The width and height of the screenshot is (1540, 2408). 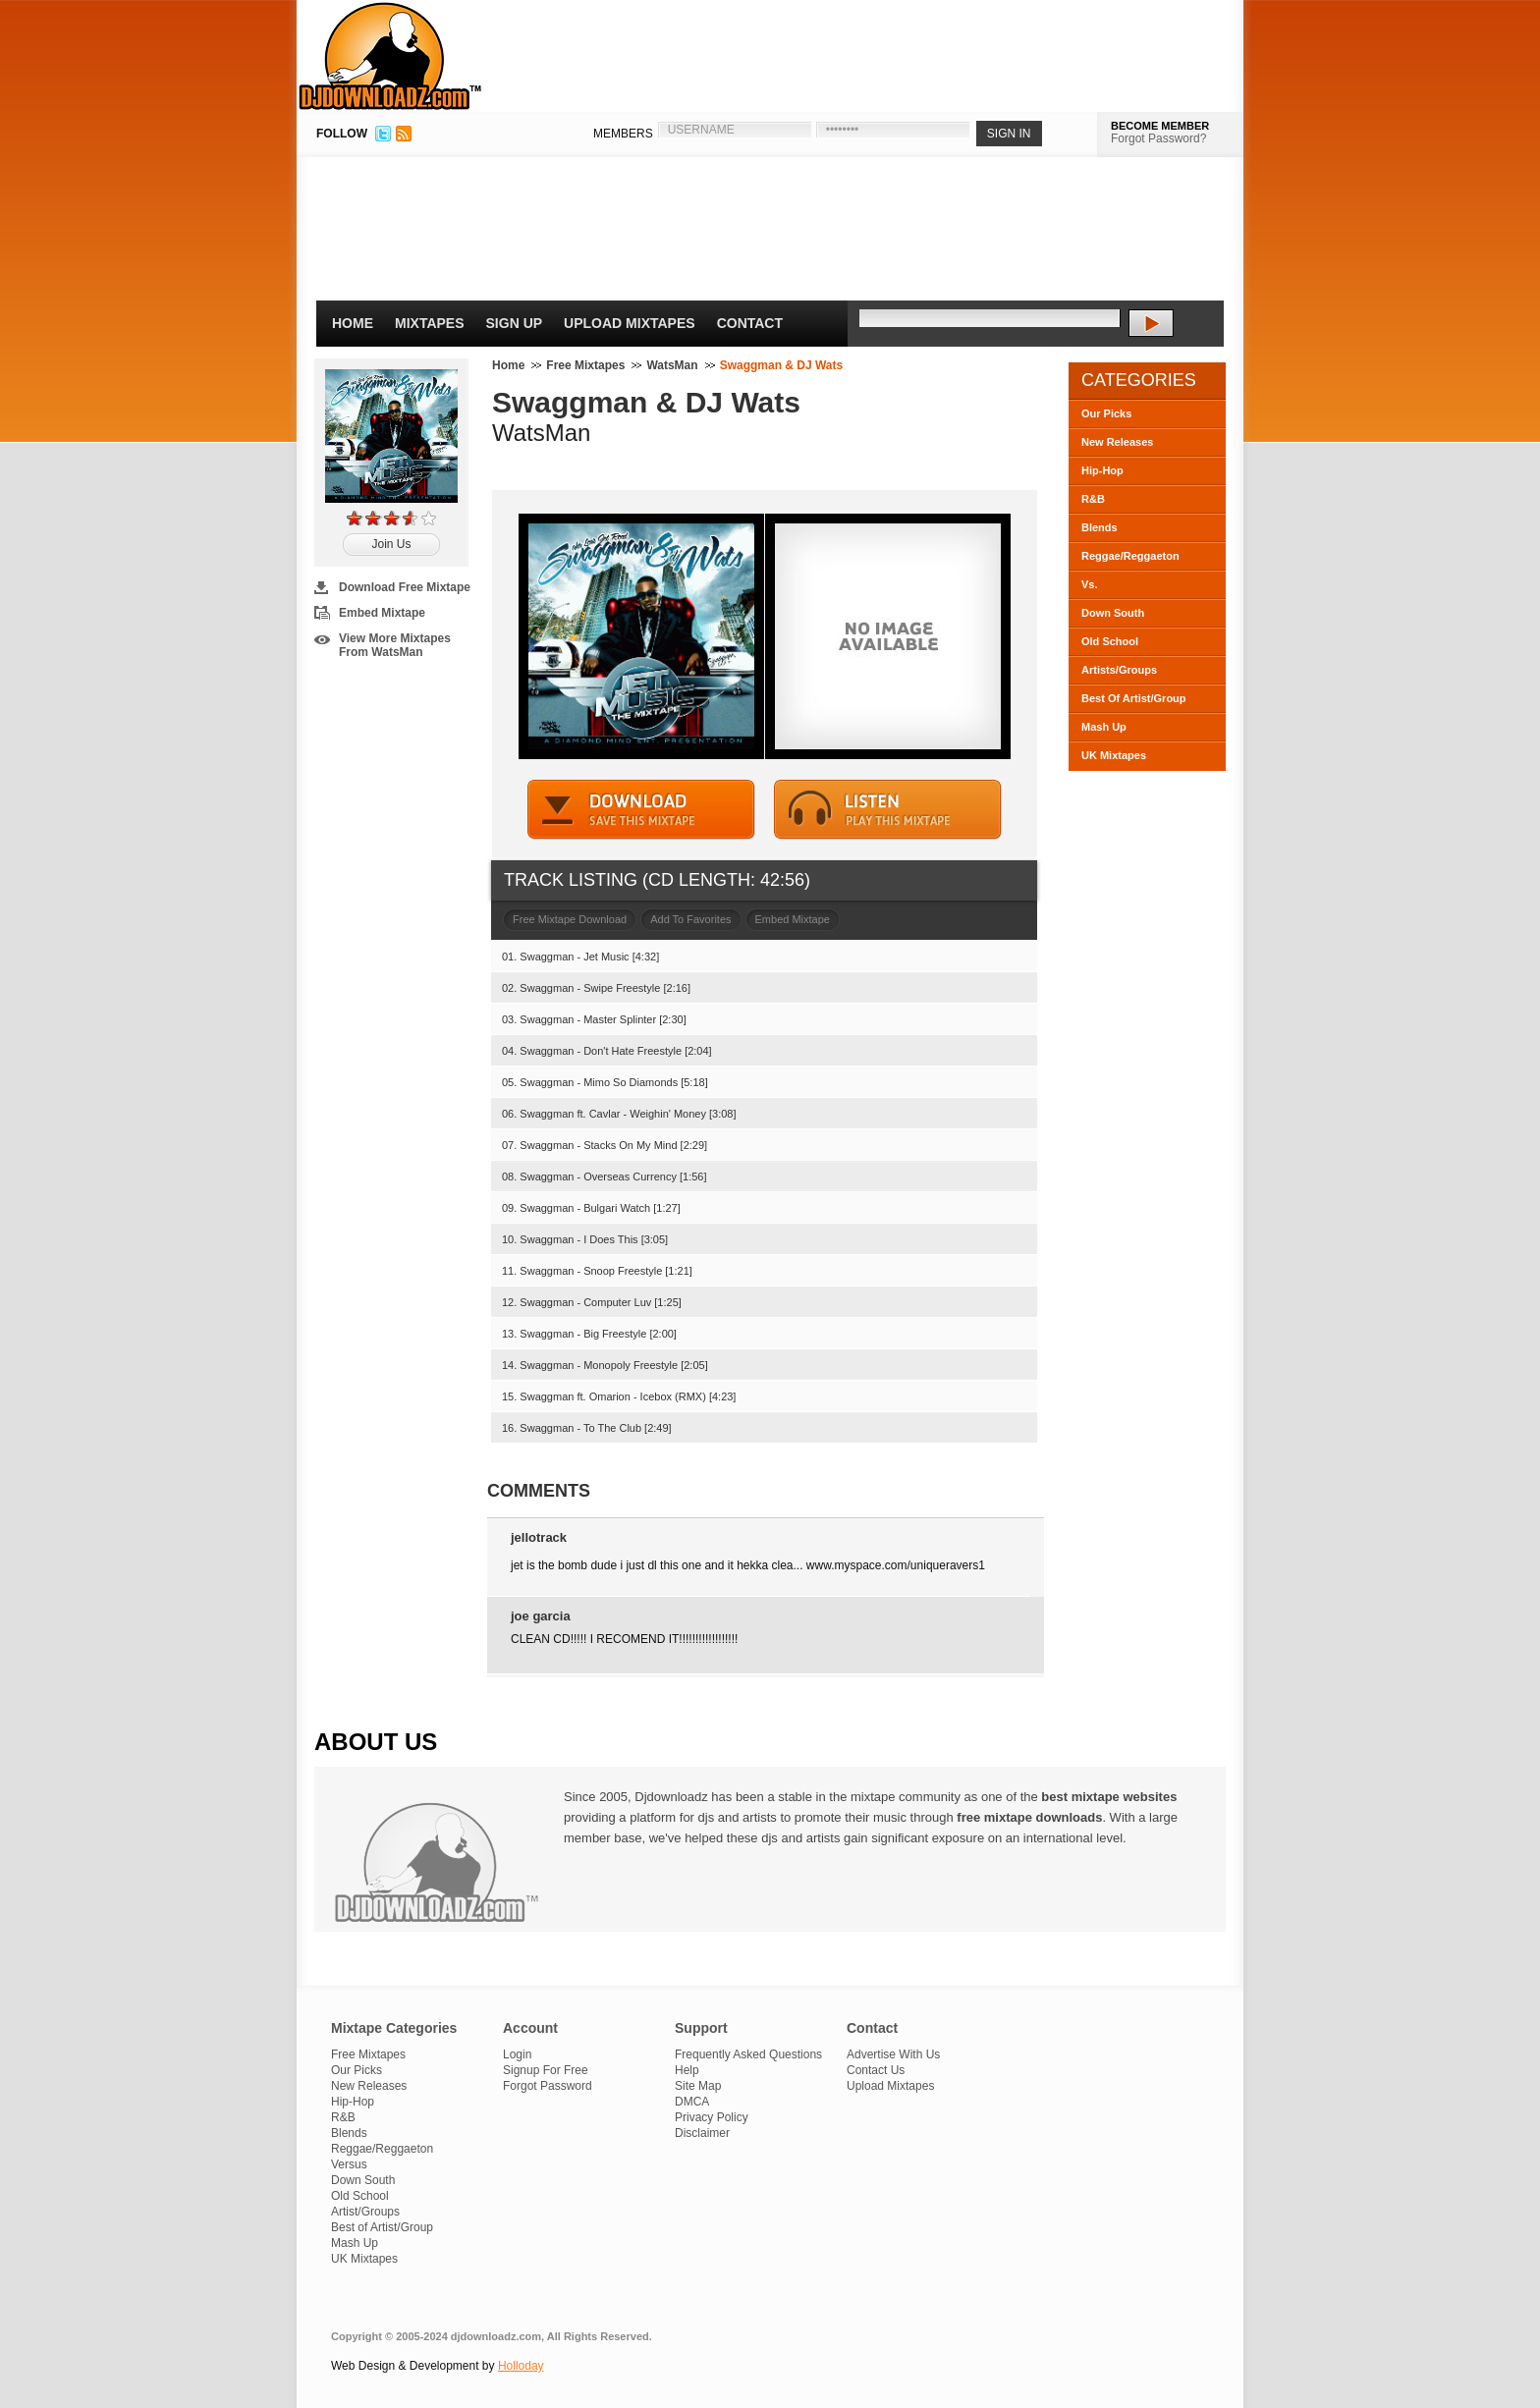 What do you see at coordinates (750, 323) in the screenshot?
I see `Contact` at bounding box center [750, 323].